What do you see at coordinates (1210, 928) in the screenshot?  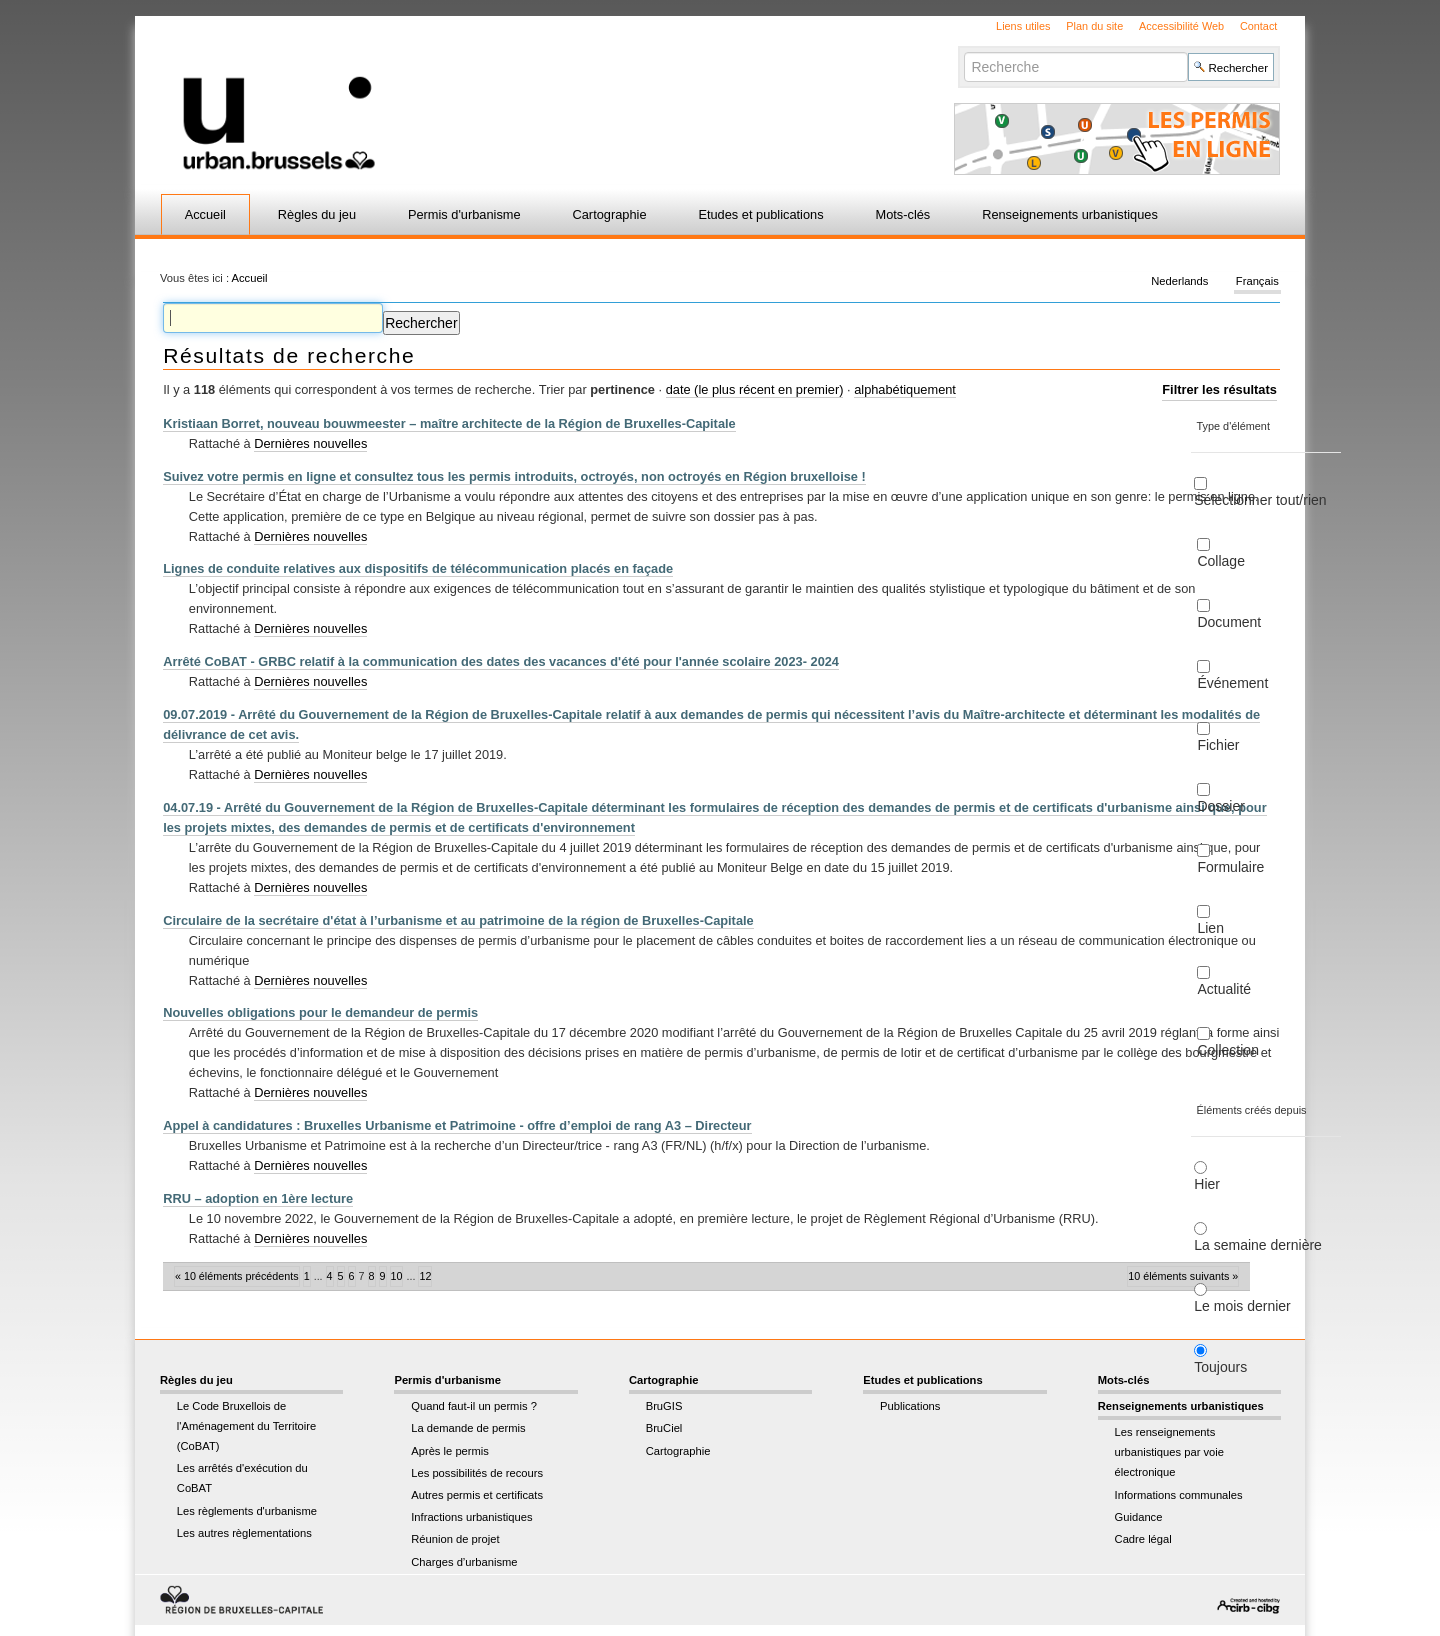 I see `Lien` at bounding box center [1210, 928].